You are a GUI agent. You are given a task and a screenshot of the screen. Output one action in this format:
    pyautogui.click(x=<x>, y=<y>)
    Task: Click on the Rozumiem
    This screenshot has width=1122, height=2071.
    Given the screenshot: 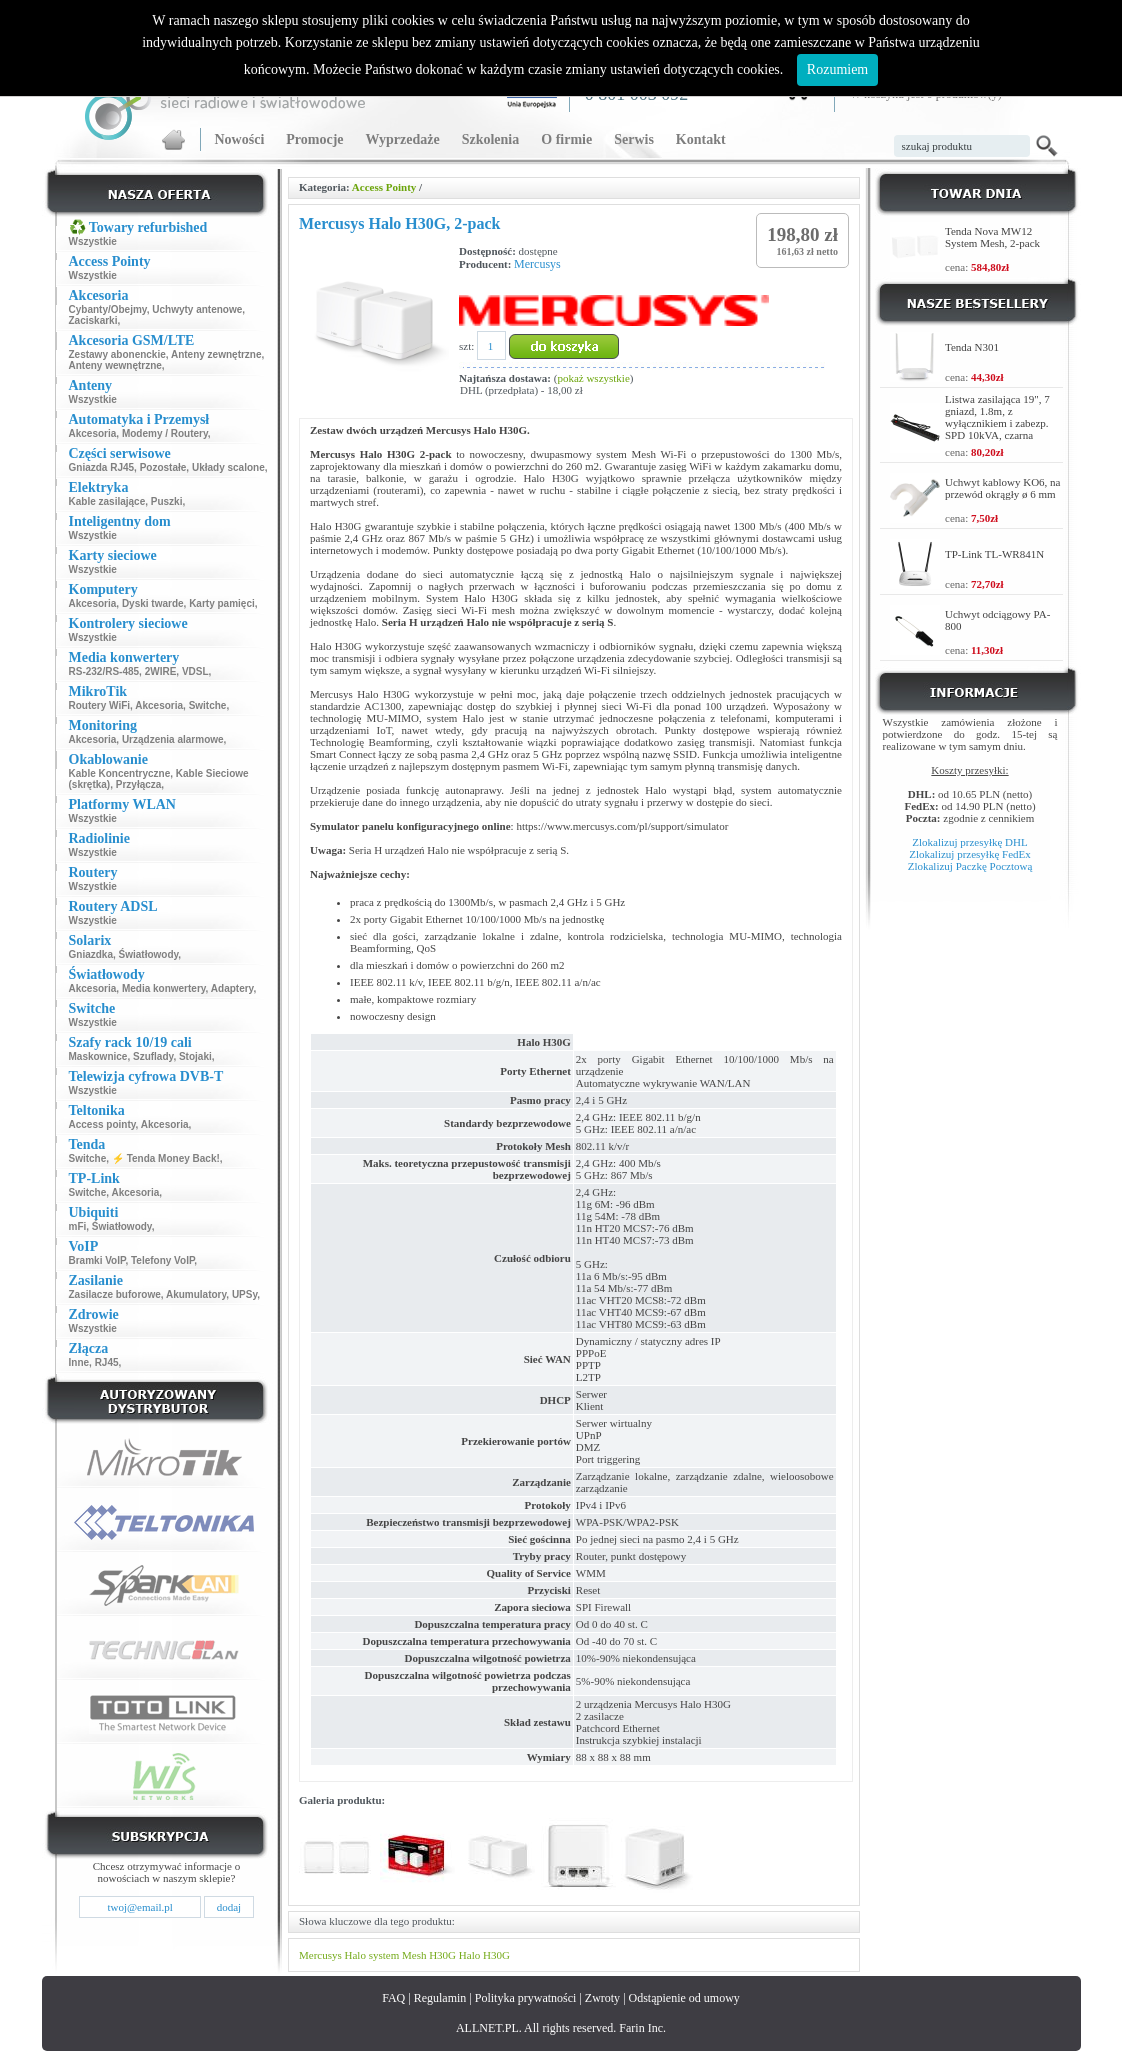 What is the action you would take?
    pyautogui.click(x=837, y=69)
    